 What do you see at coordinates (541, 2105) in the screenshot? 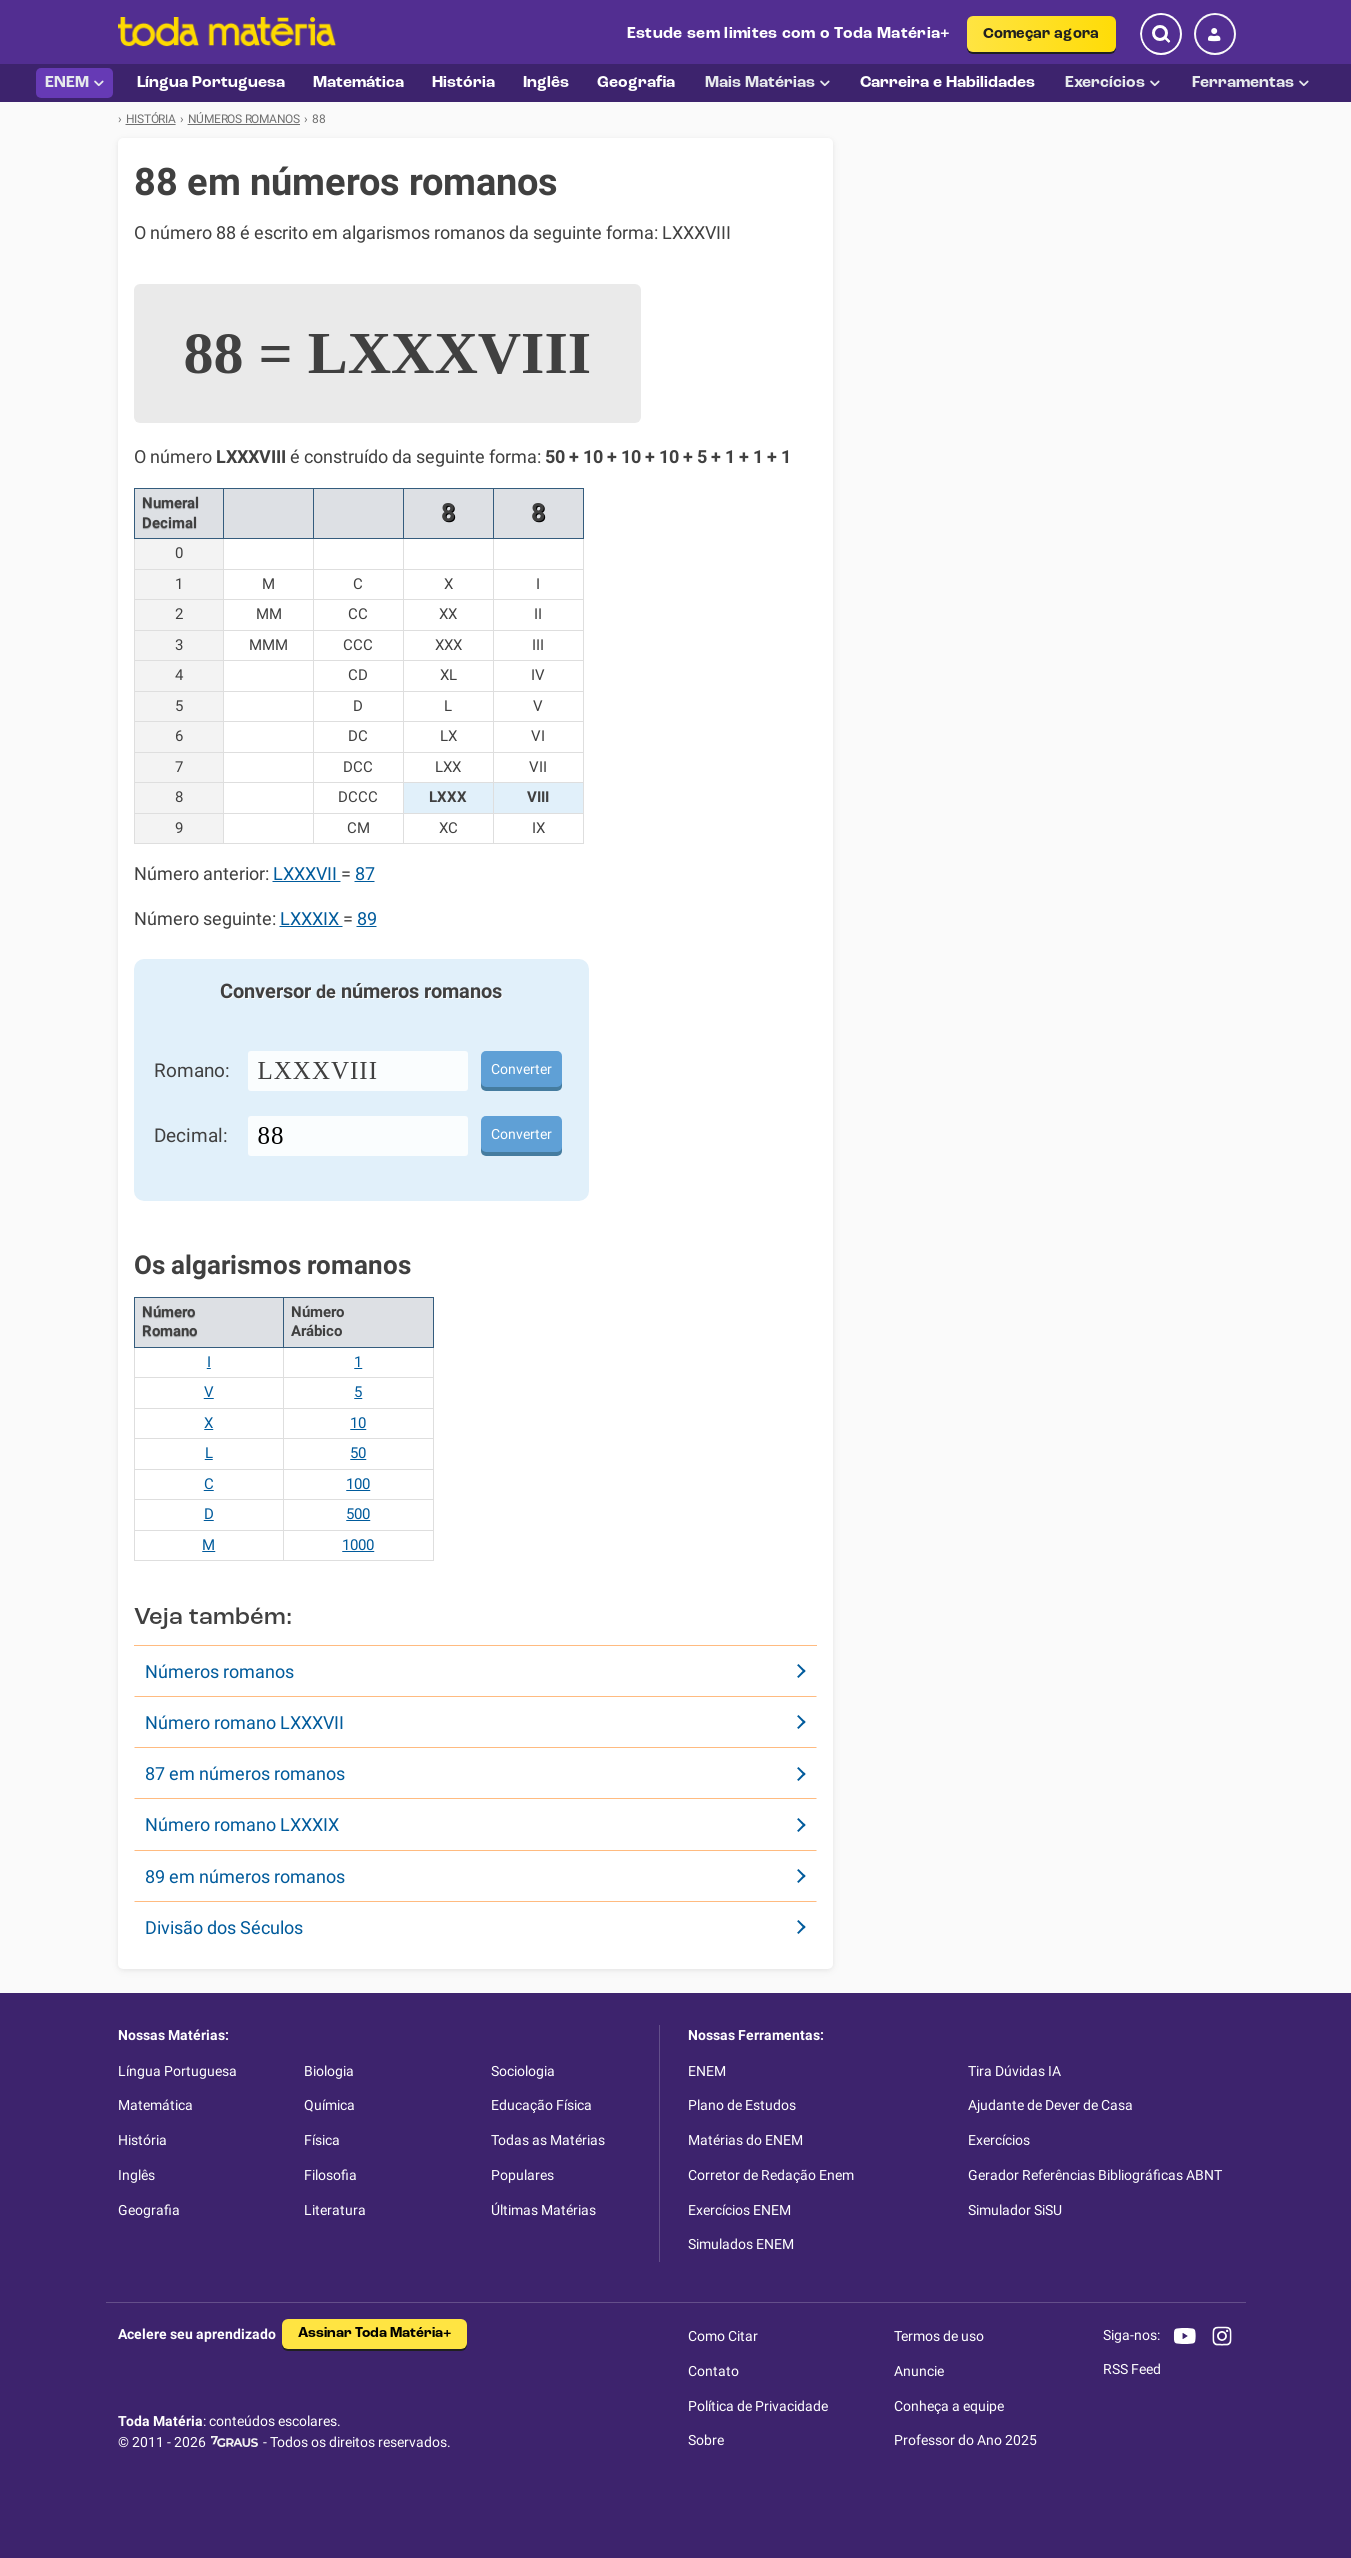
I see `Educação Física` at bounding box center [541, 2105].